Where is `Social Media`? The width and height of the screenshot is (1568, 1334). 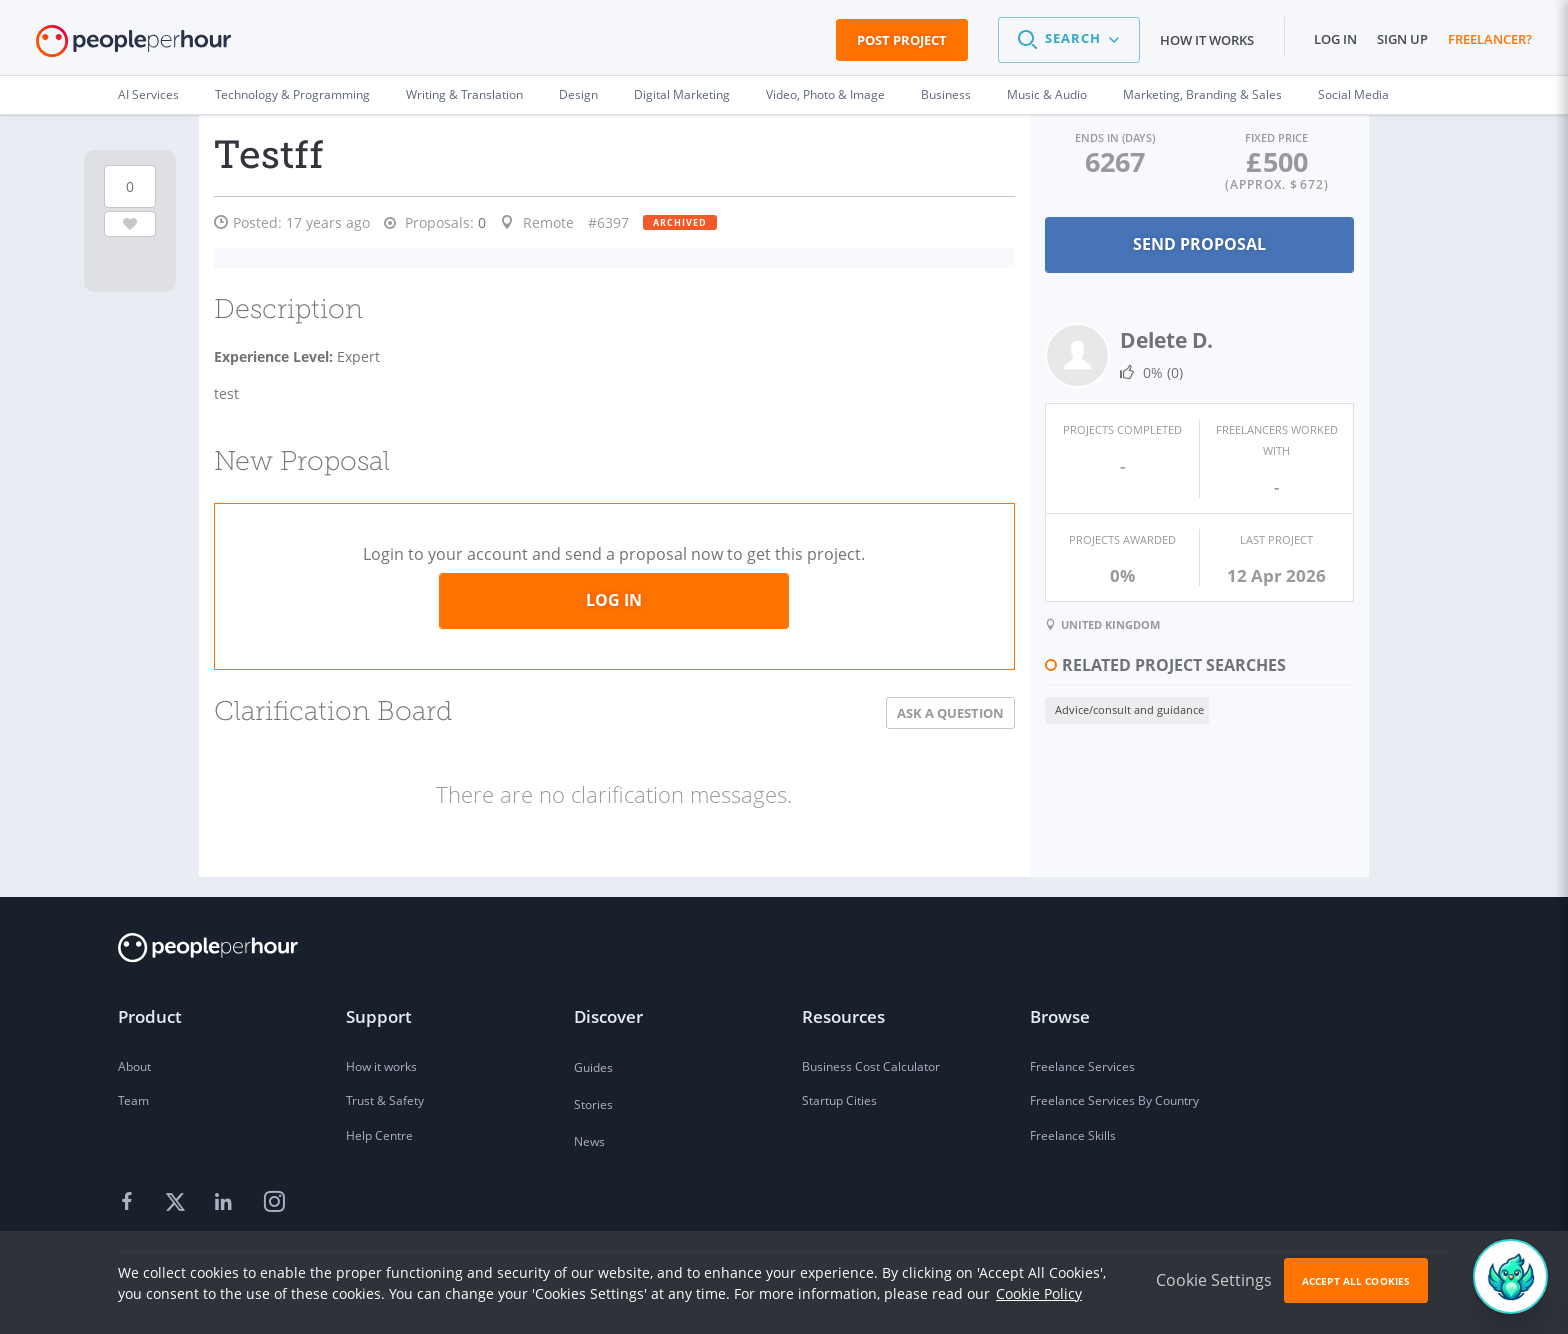 Social Media is located at coordinates (1353, 94).